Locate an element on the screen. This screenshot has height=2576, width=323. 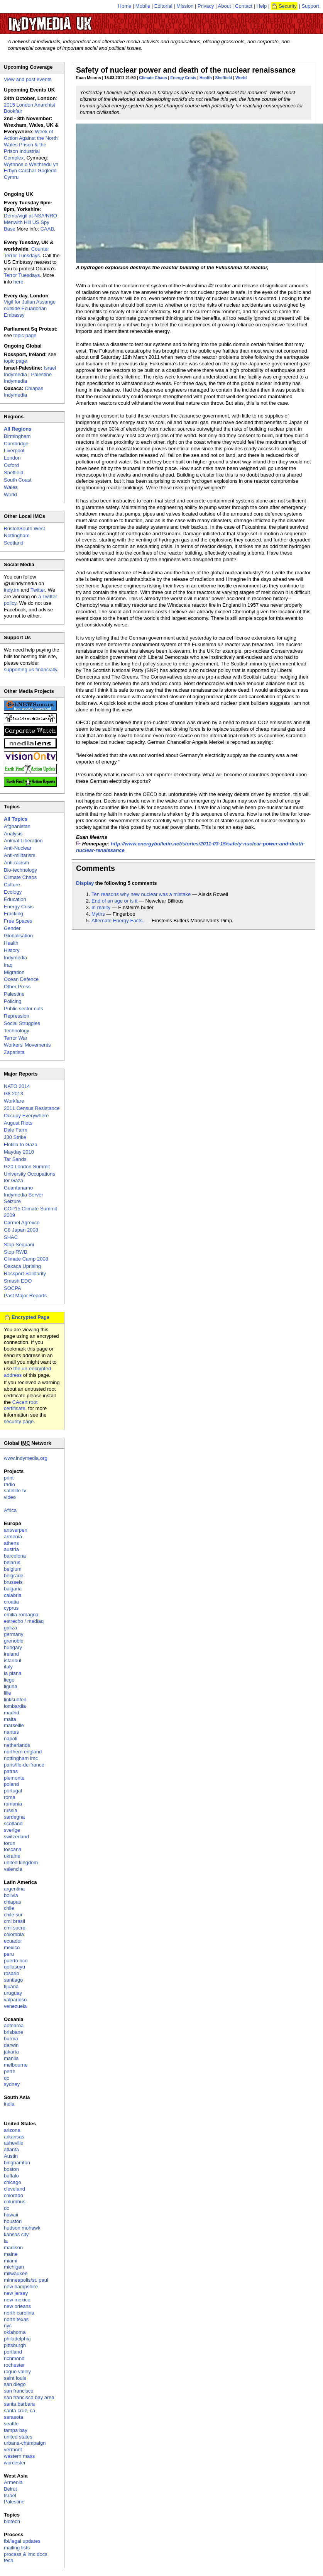
Iraq is located at coordinates (8, 965).